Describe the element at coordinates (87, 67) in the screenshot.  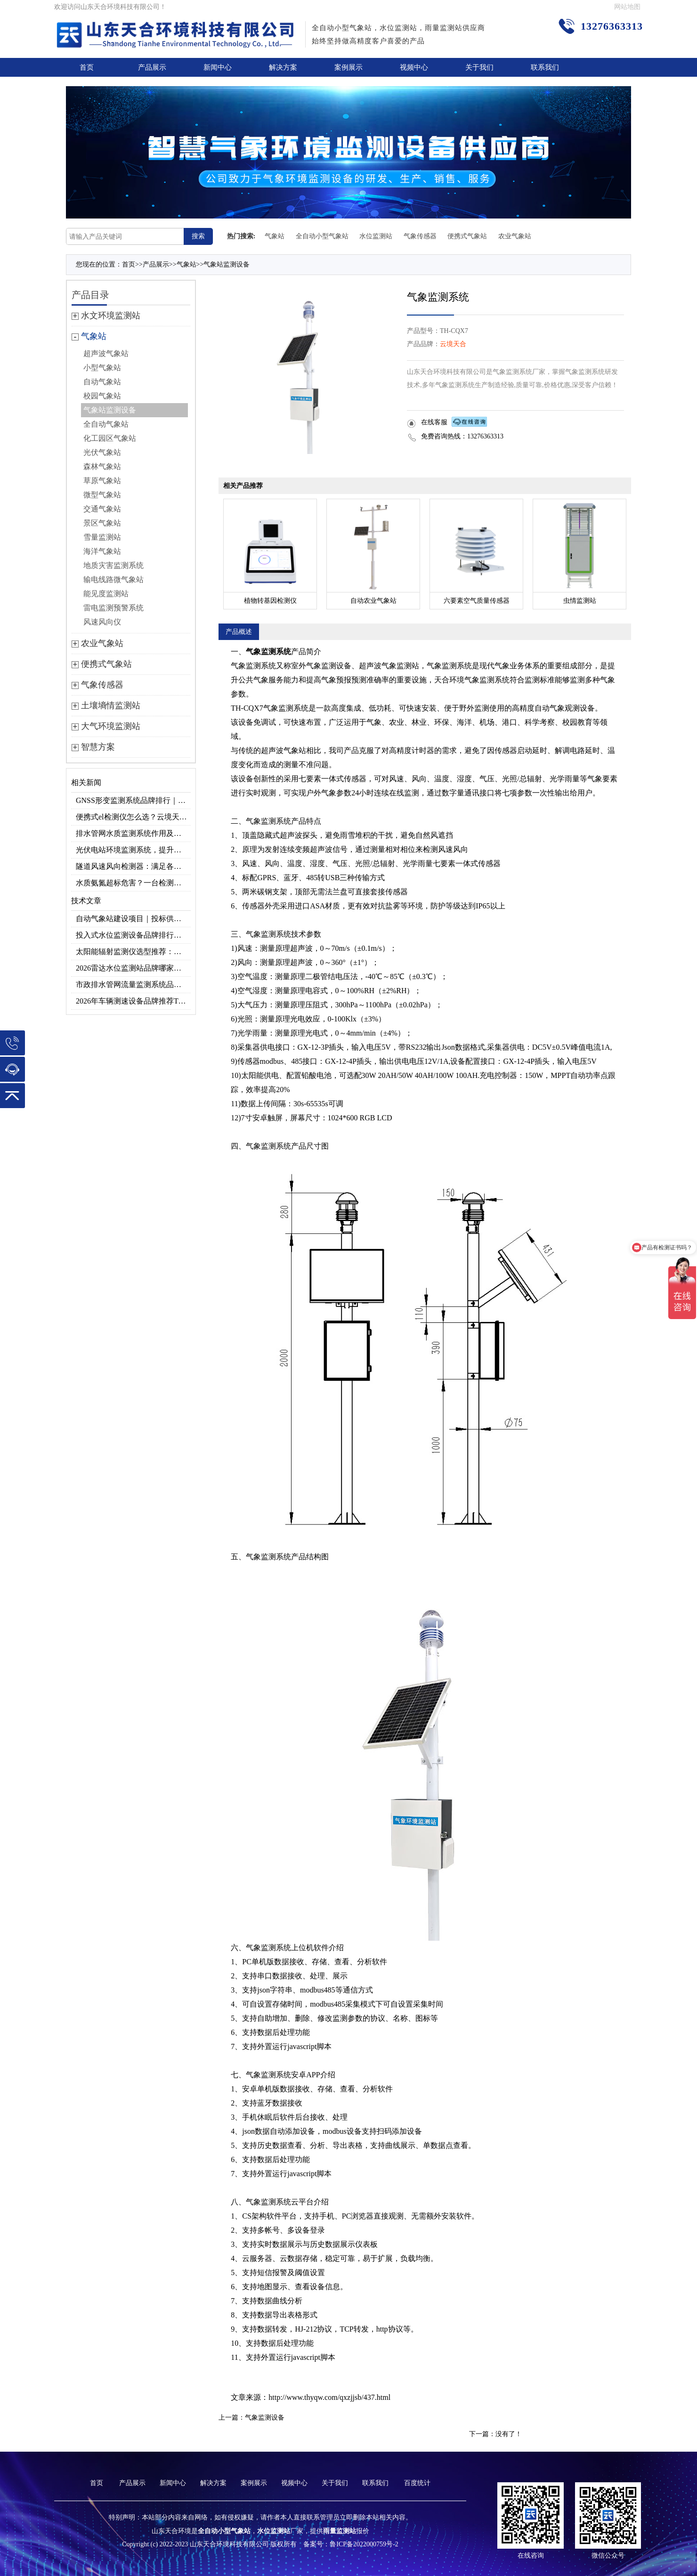
I see `首页` at that location.